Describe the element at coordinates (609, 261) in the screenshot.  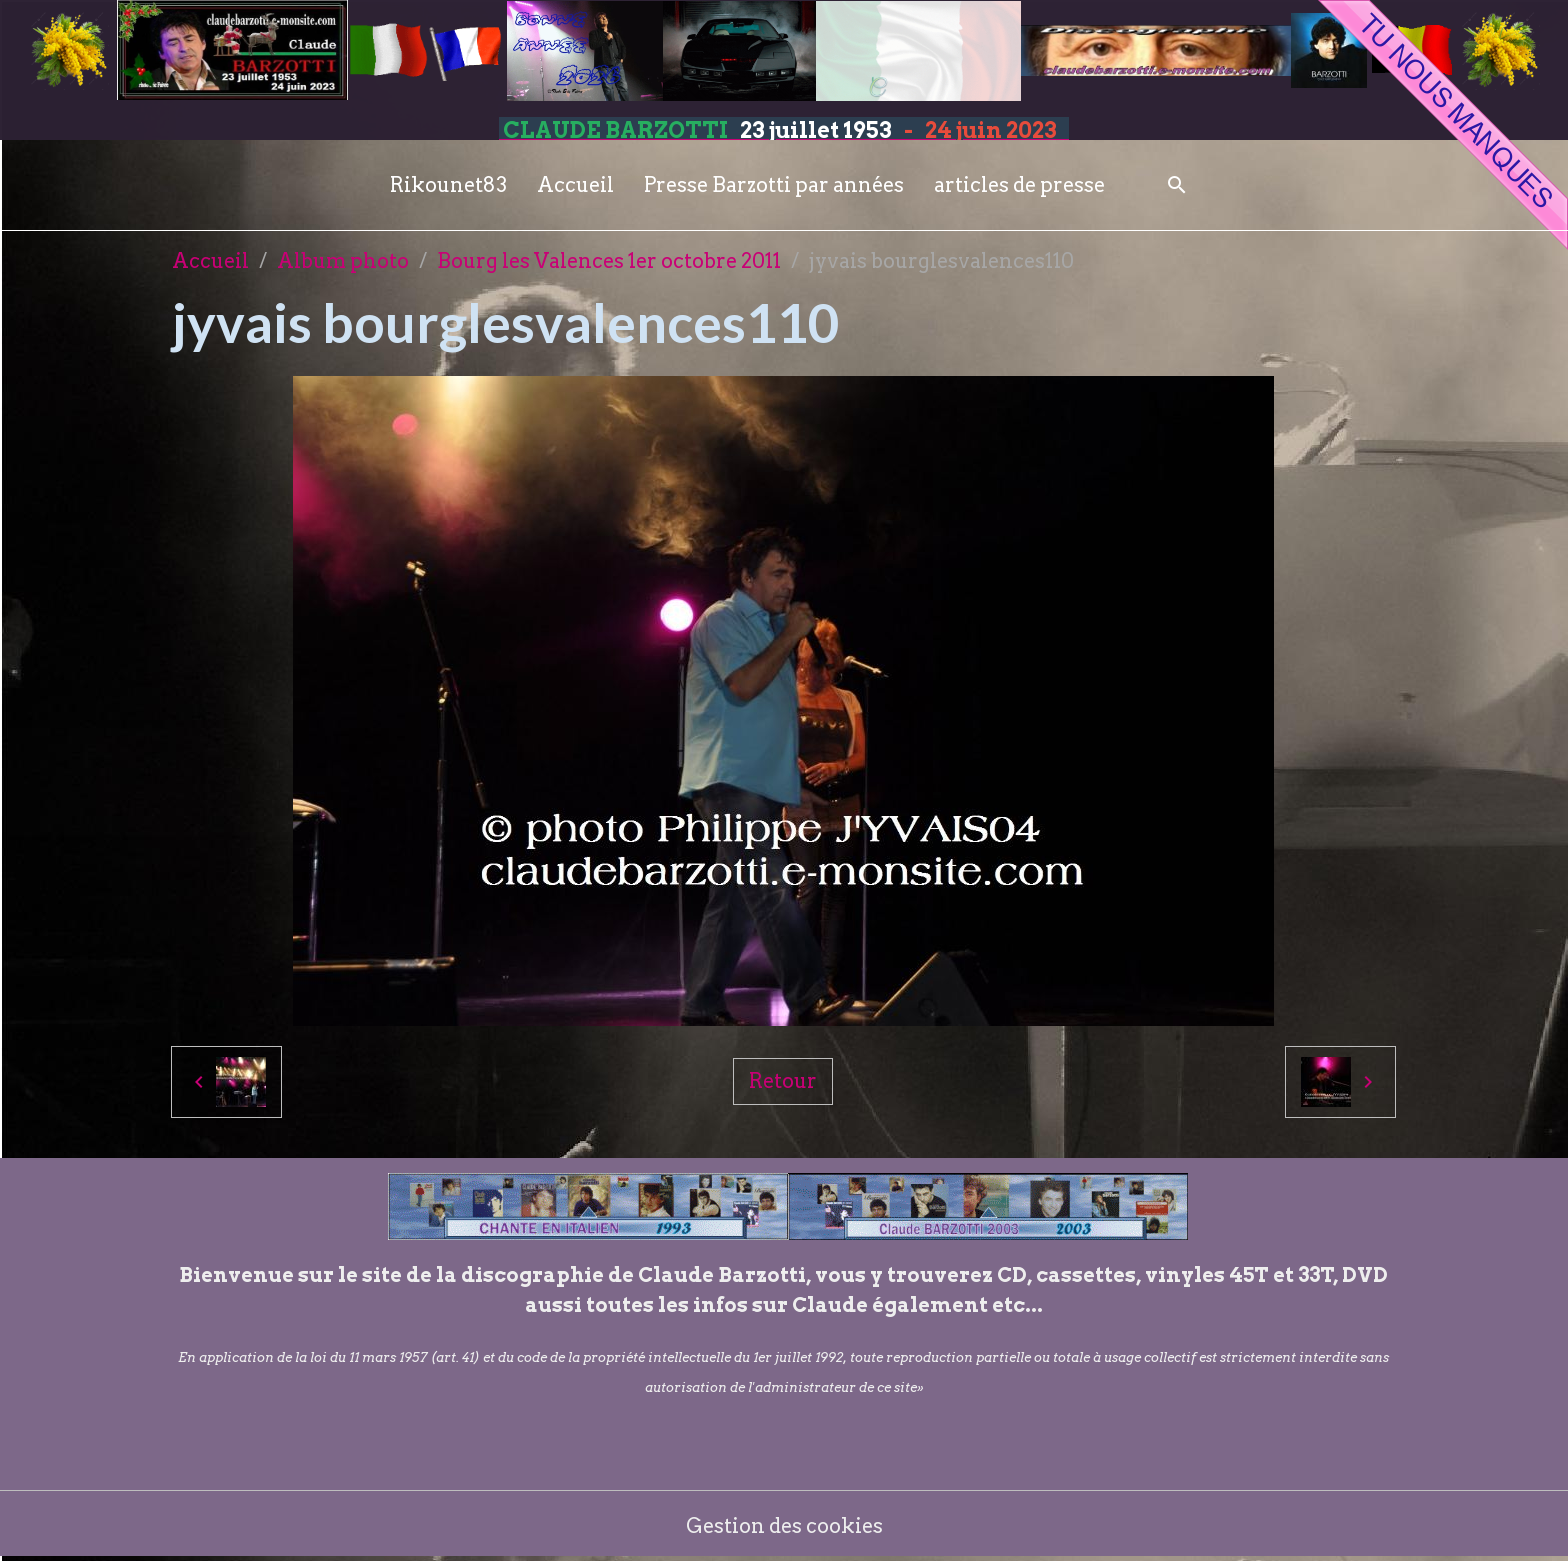
I see `Bourg les Valences 1er octobre 2011` at that location.